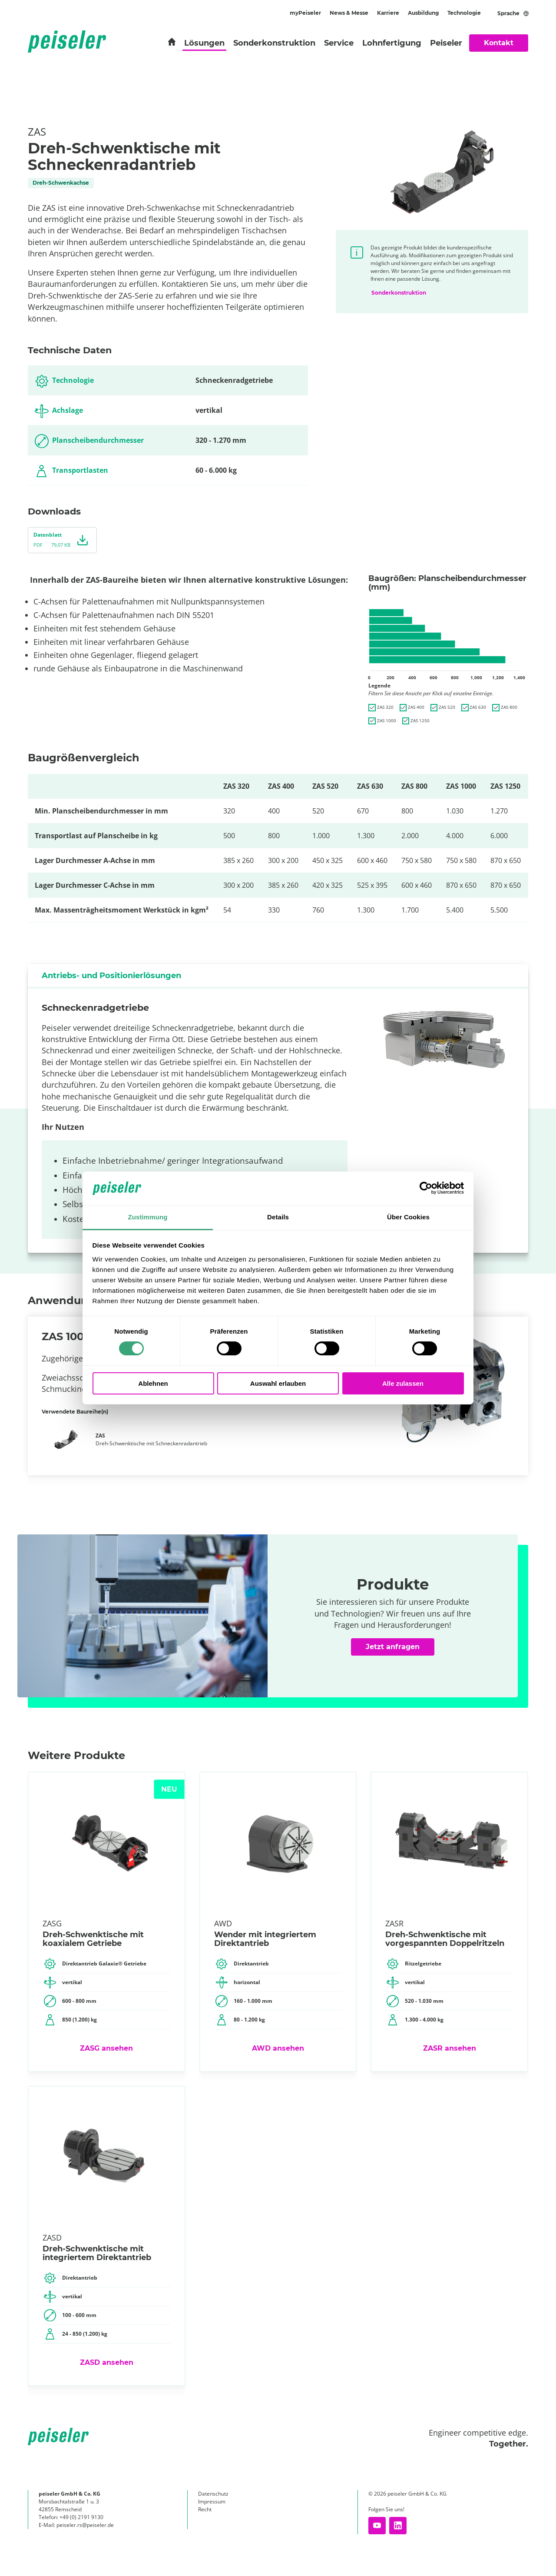 This screenshot has height=2576, width=556. I want to click on Impressum, so click(211, 2501).